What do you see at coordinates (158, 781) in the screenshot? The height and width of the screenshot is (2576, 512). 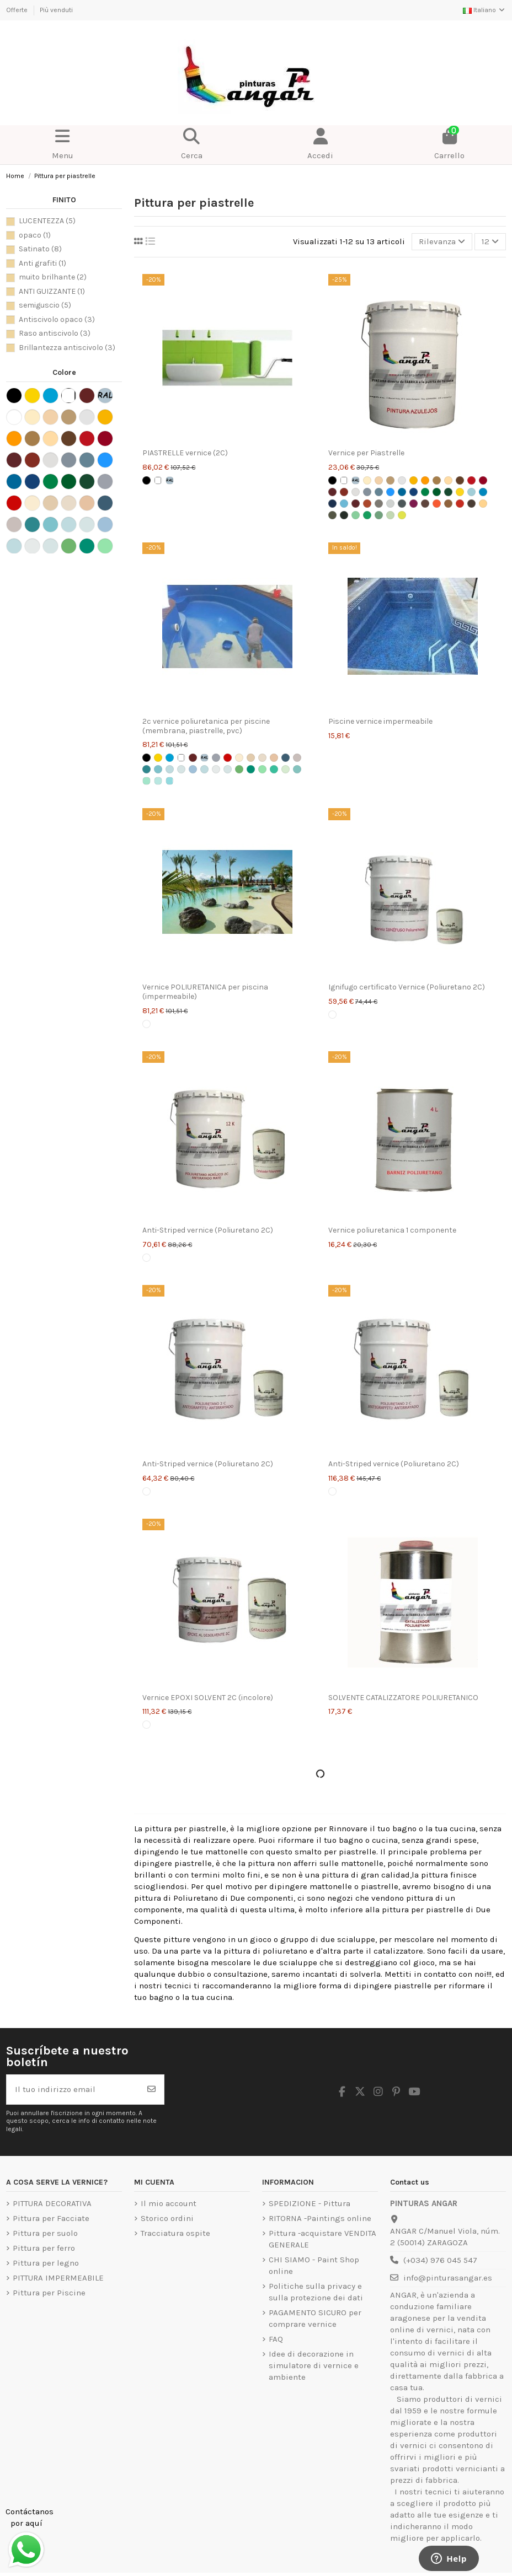 I see `[Turchese caraibico]` at bounding box center [158, 781].